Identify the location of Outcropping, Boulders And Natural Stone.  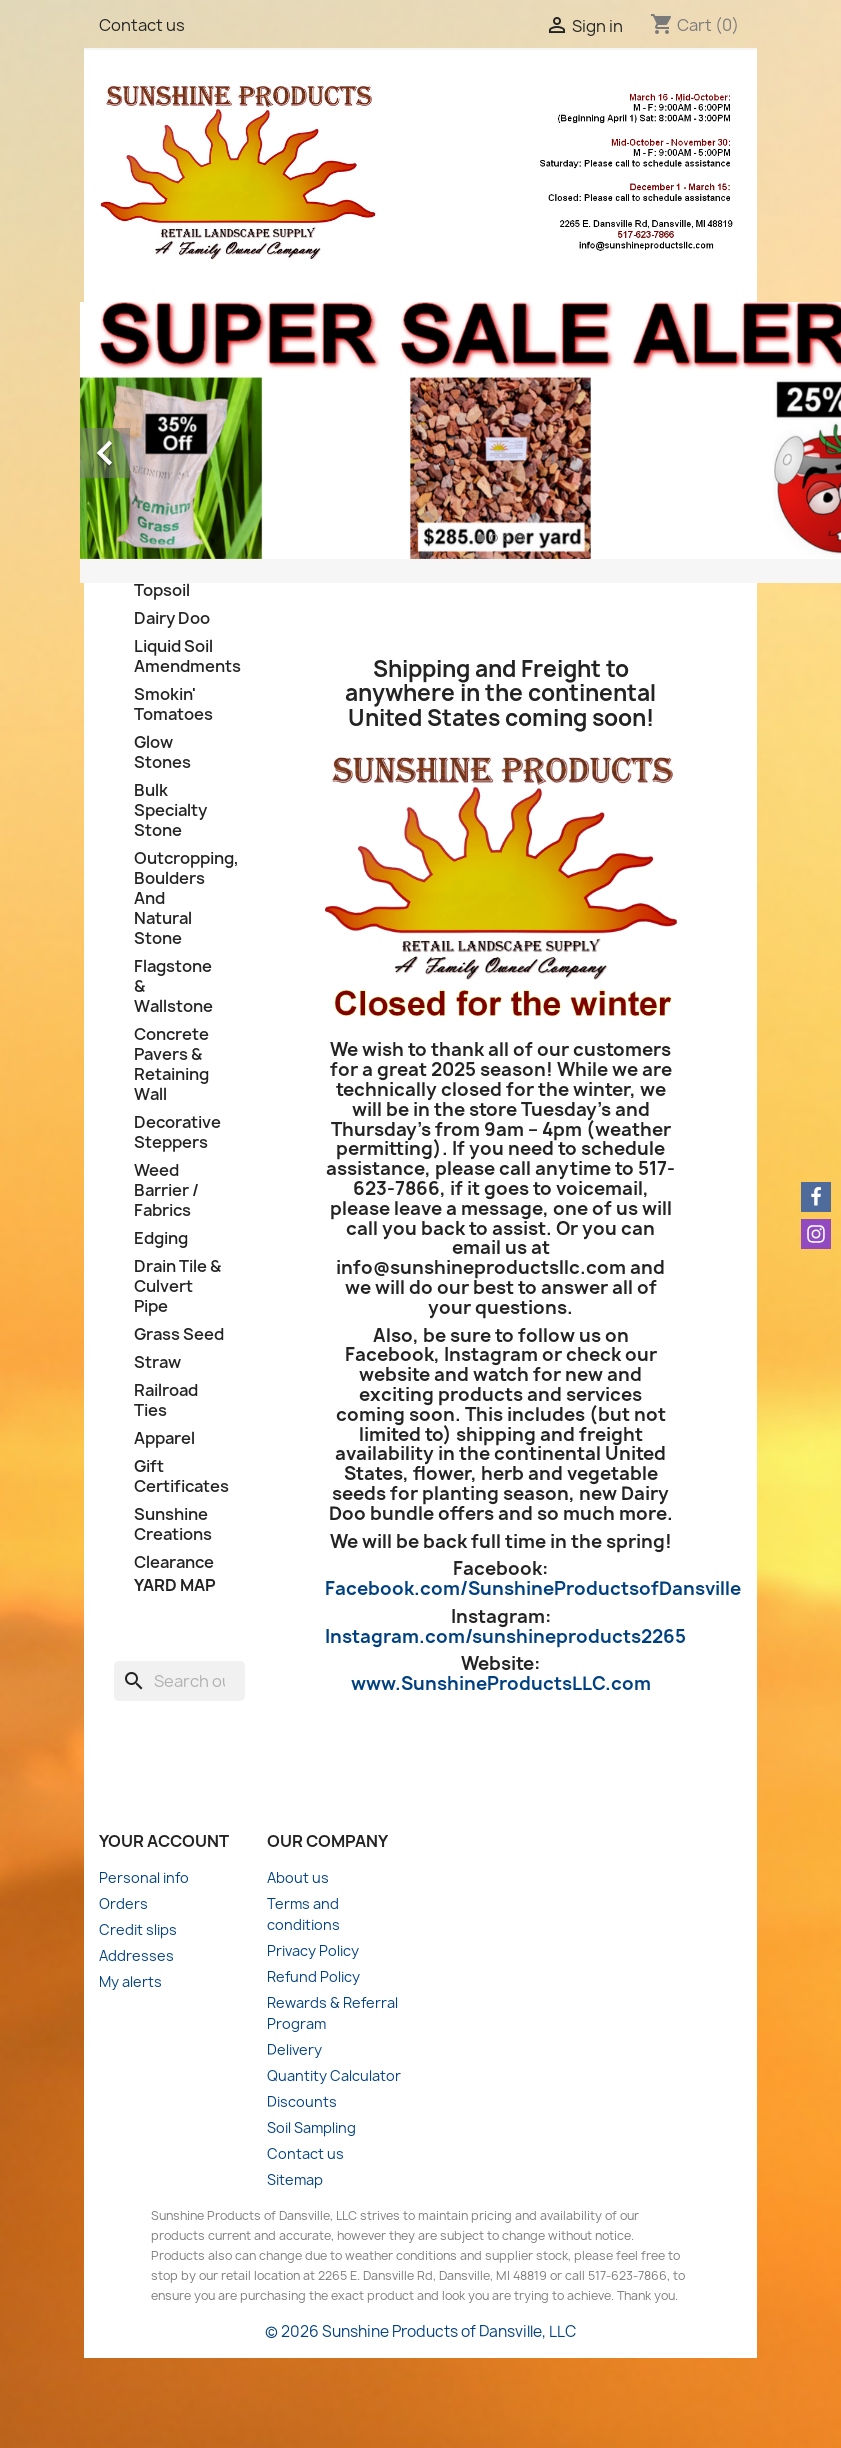
(179, 898).